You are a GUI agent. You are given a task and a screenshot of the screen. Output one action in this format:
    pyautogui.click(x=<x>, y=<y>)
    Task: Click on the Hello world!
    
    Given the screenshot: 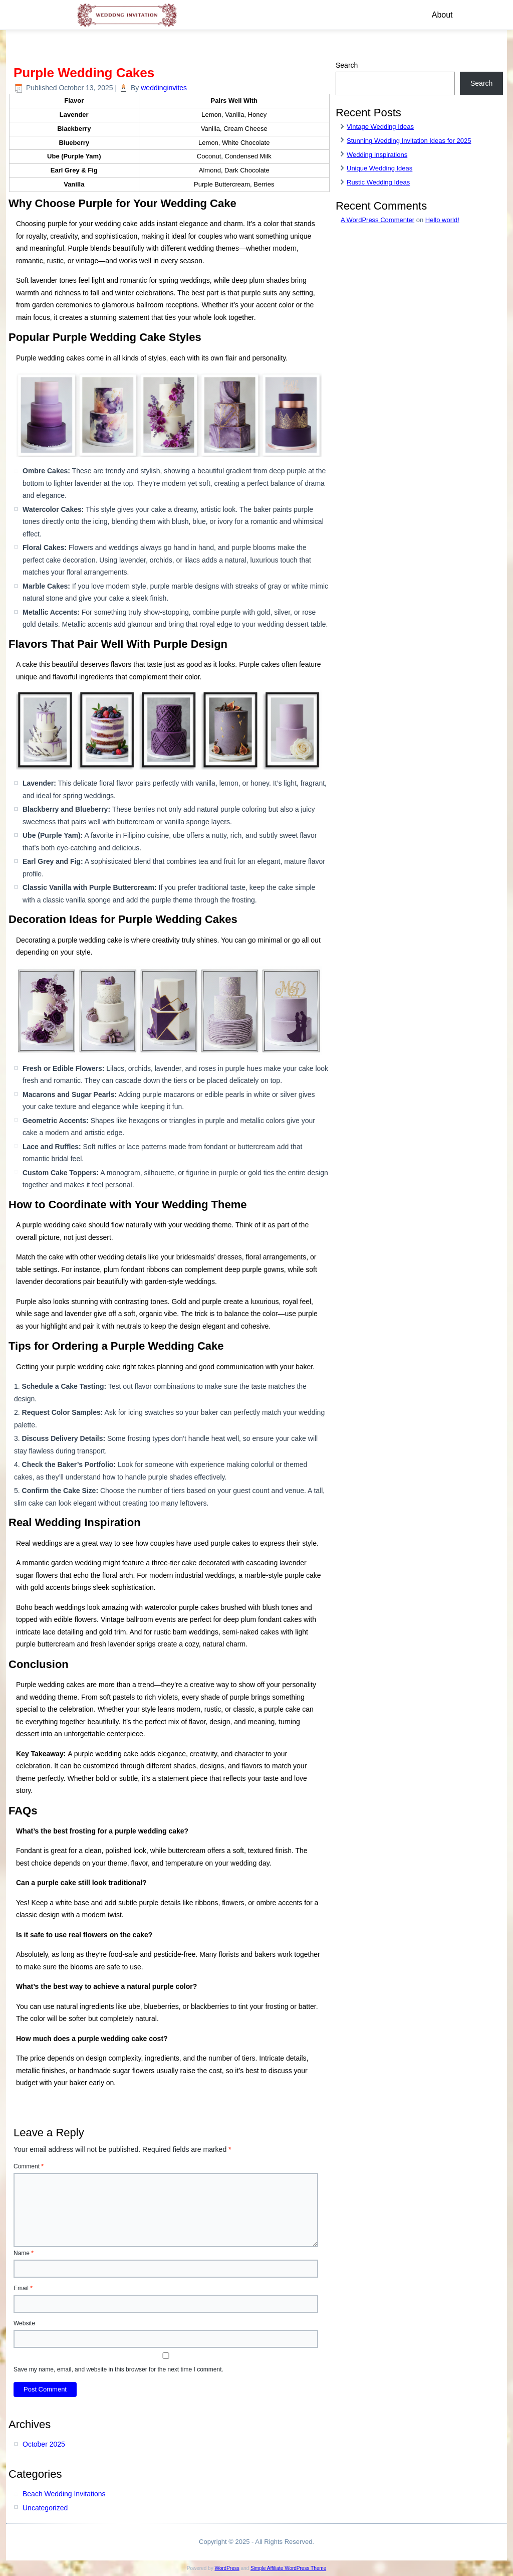 What is the action you would take?
    pyautogui.click(x=442, y=220)
    